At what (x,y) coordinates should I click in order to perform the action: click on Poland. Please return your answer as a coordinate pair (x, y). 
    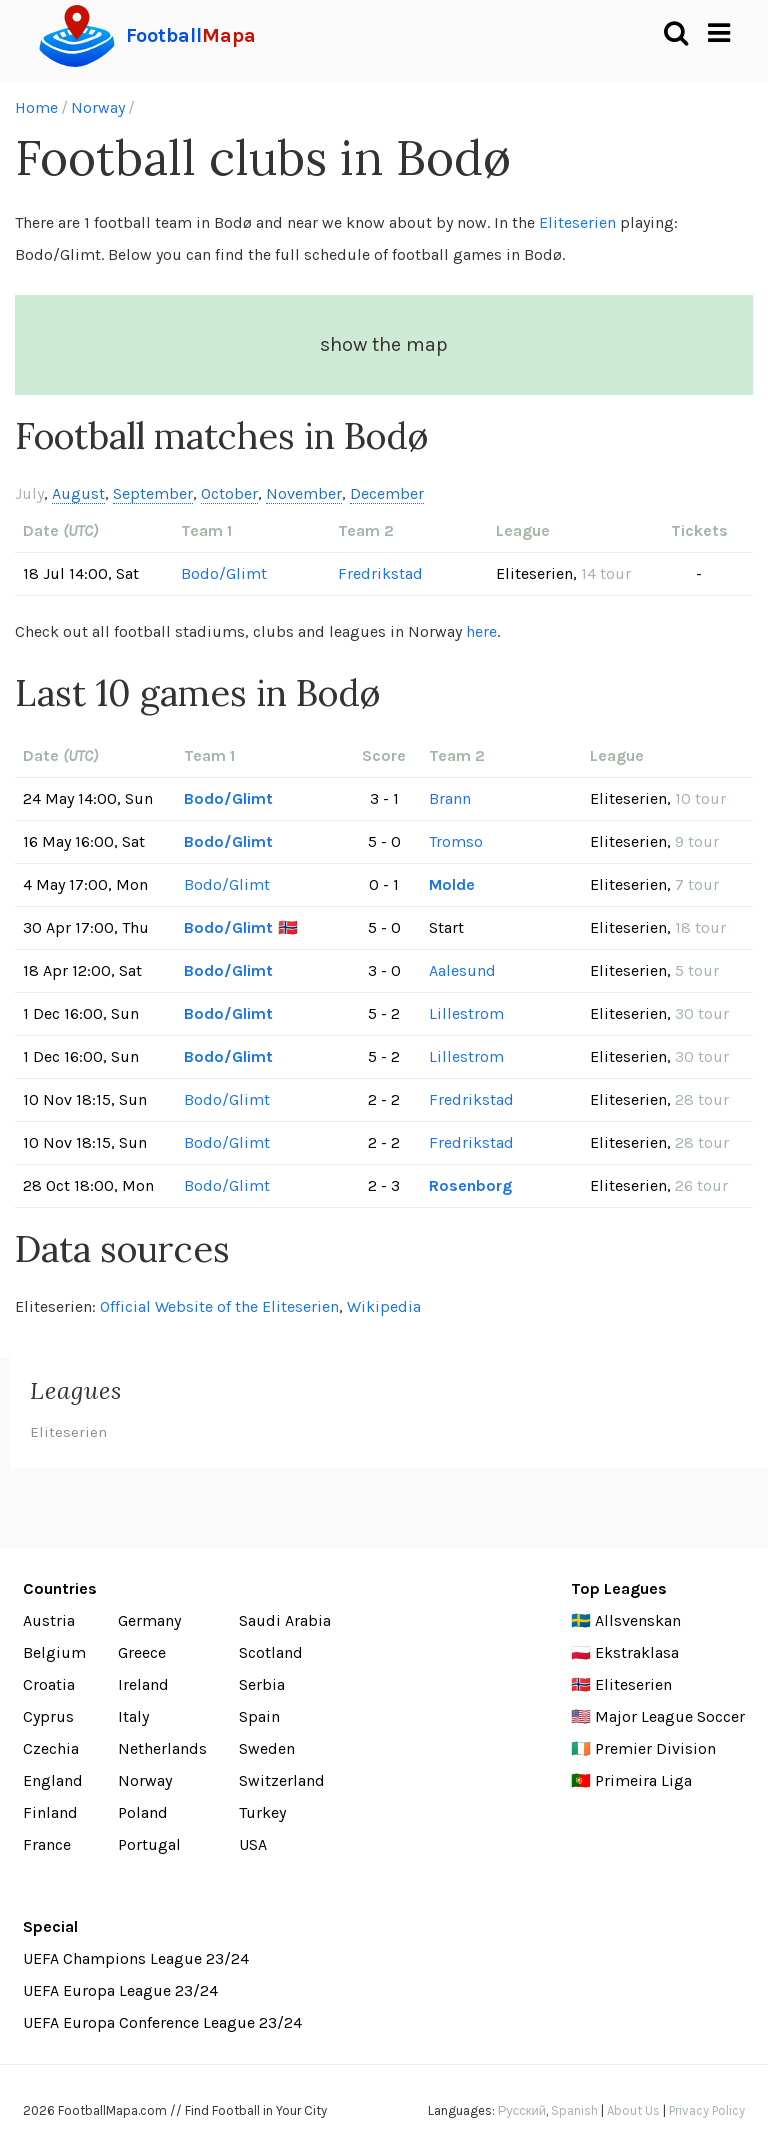
    Looking at the image, I should click on (143, 1812).